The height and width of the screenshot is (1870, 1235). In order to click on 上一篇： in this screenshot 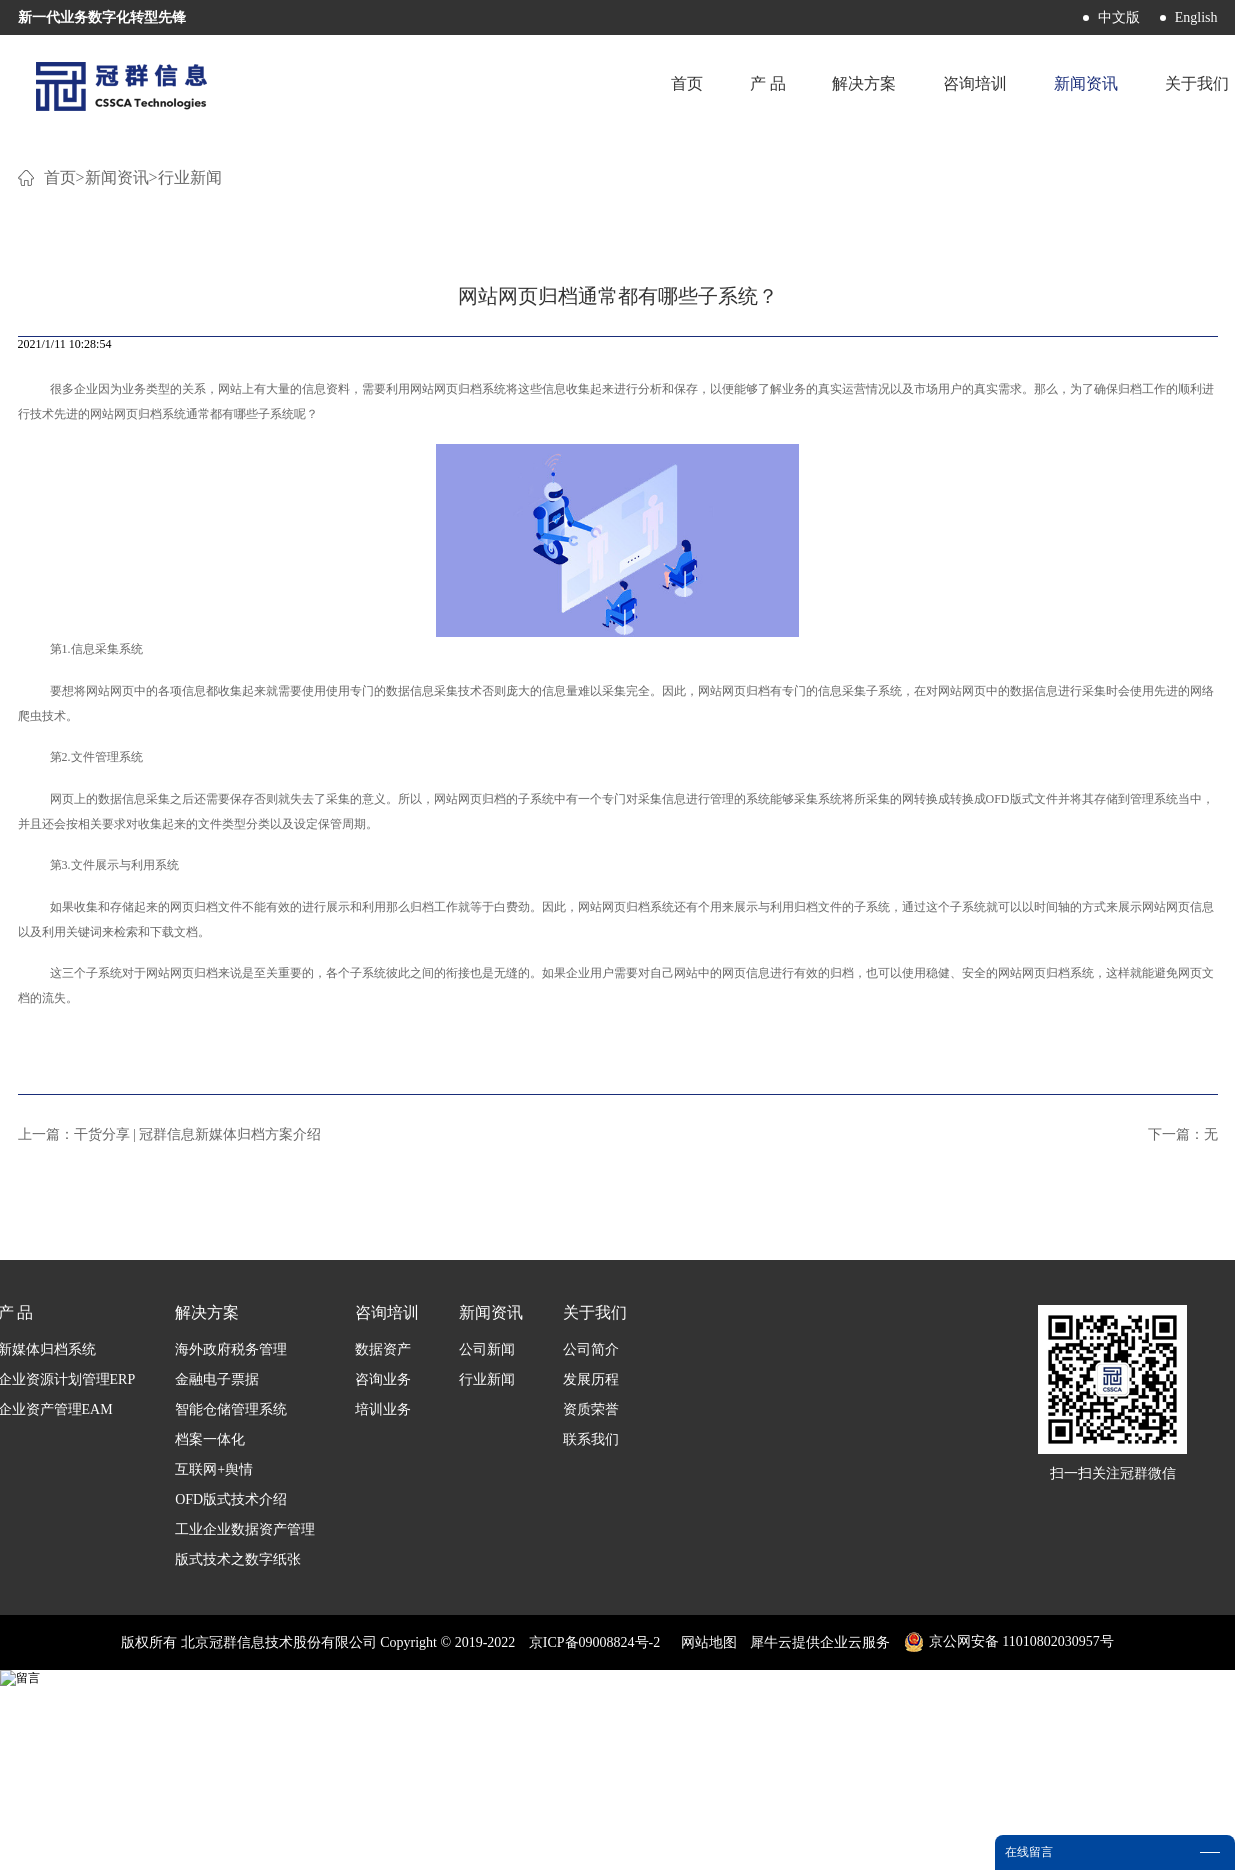, I will do `click(170, 1376)`.